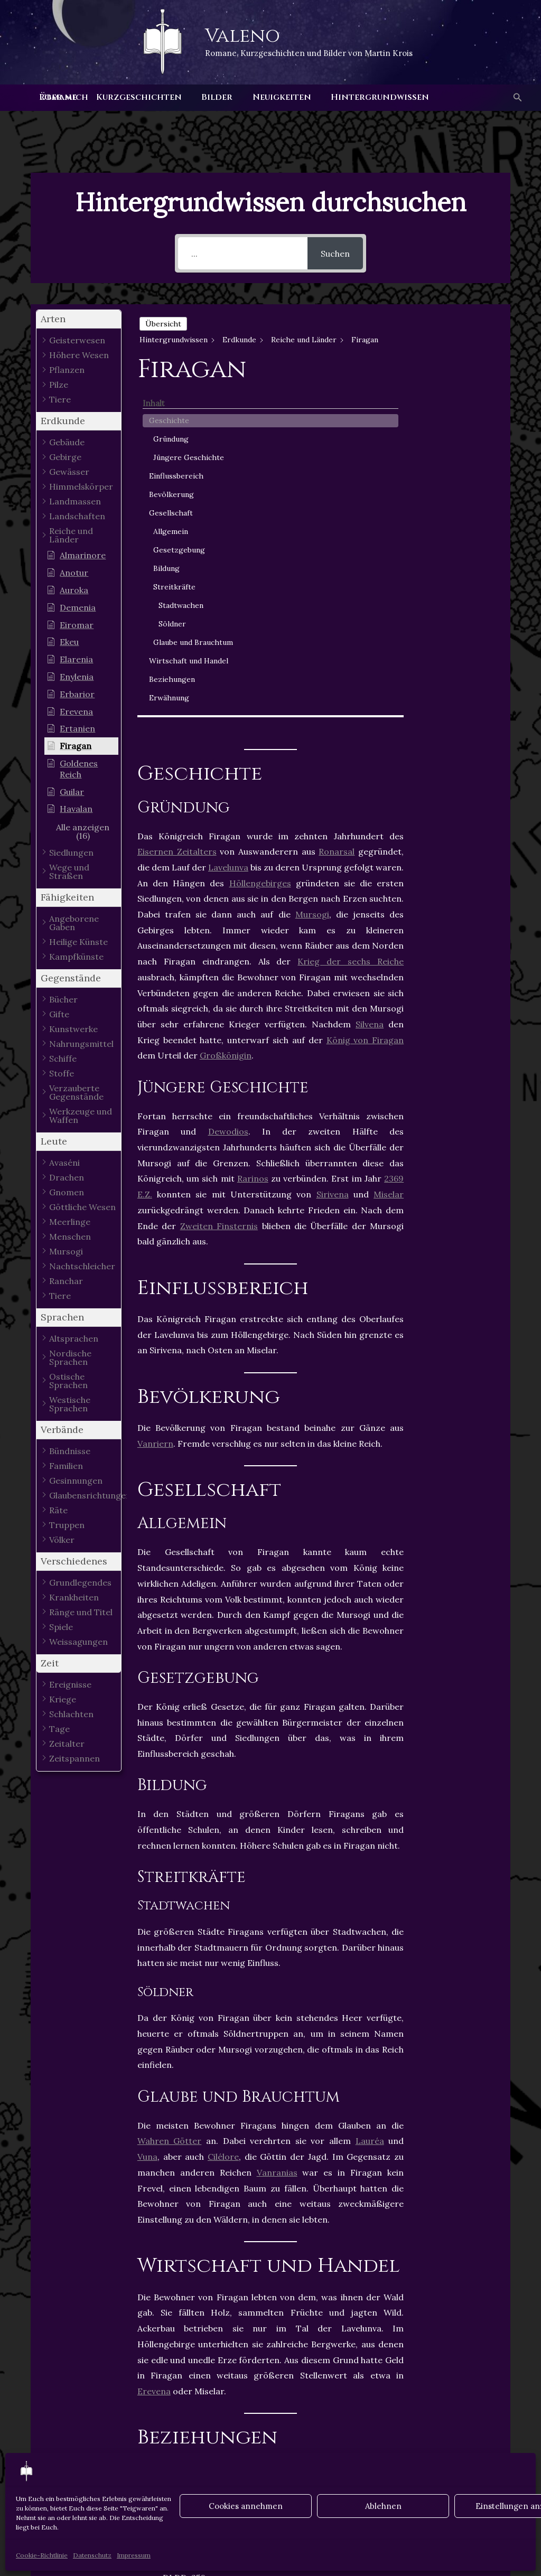 The image size is (541, 2576). Describe the element at coordinates (312, 569) in the screenshot. I see `Mursogi` at that location.